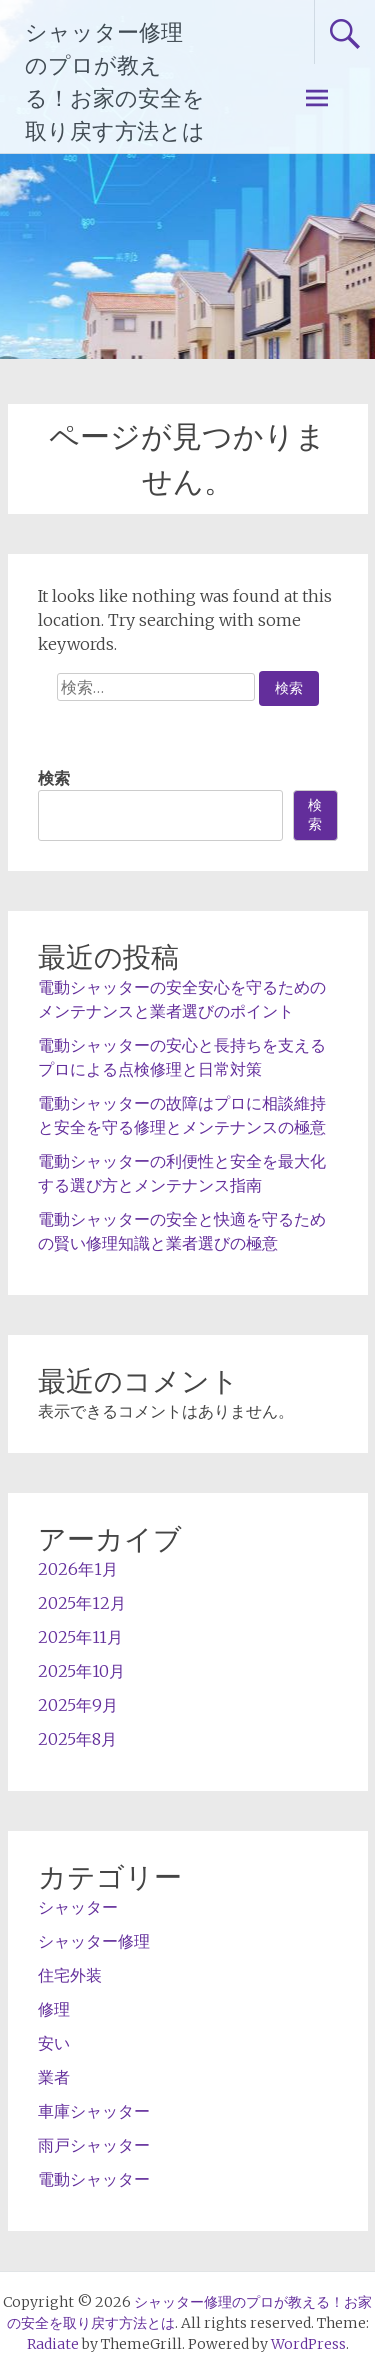 The width and height of the screenshot is (375, 2375). I want to click on 安い, so click(54, 2043).